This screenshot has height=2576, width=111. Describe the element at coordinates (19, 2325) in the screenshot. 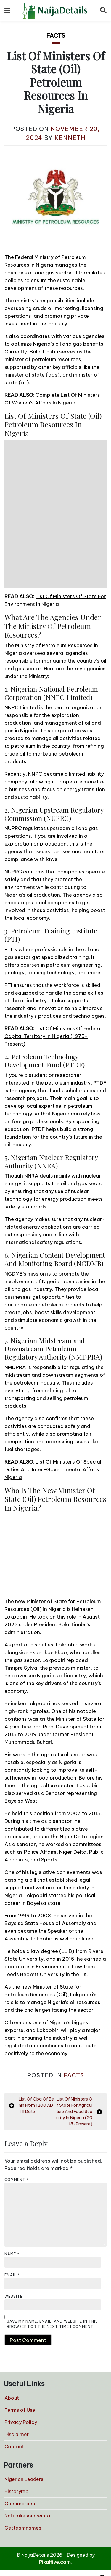

I see `Terms of Use` at that location.